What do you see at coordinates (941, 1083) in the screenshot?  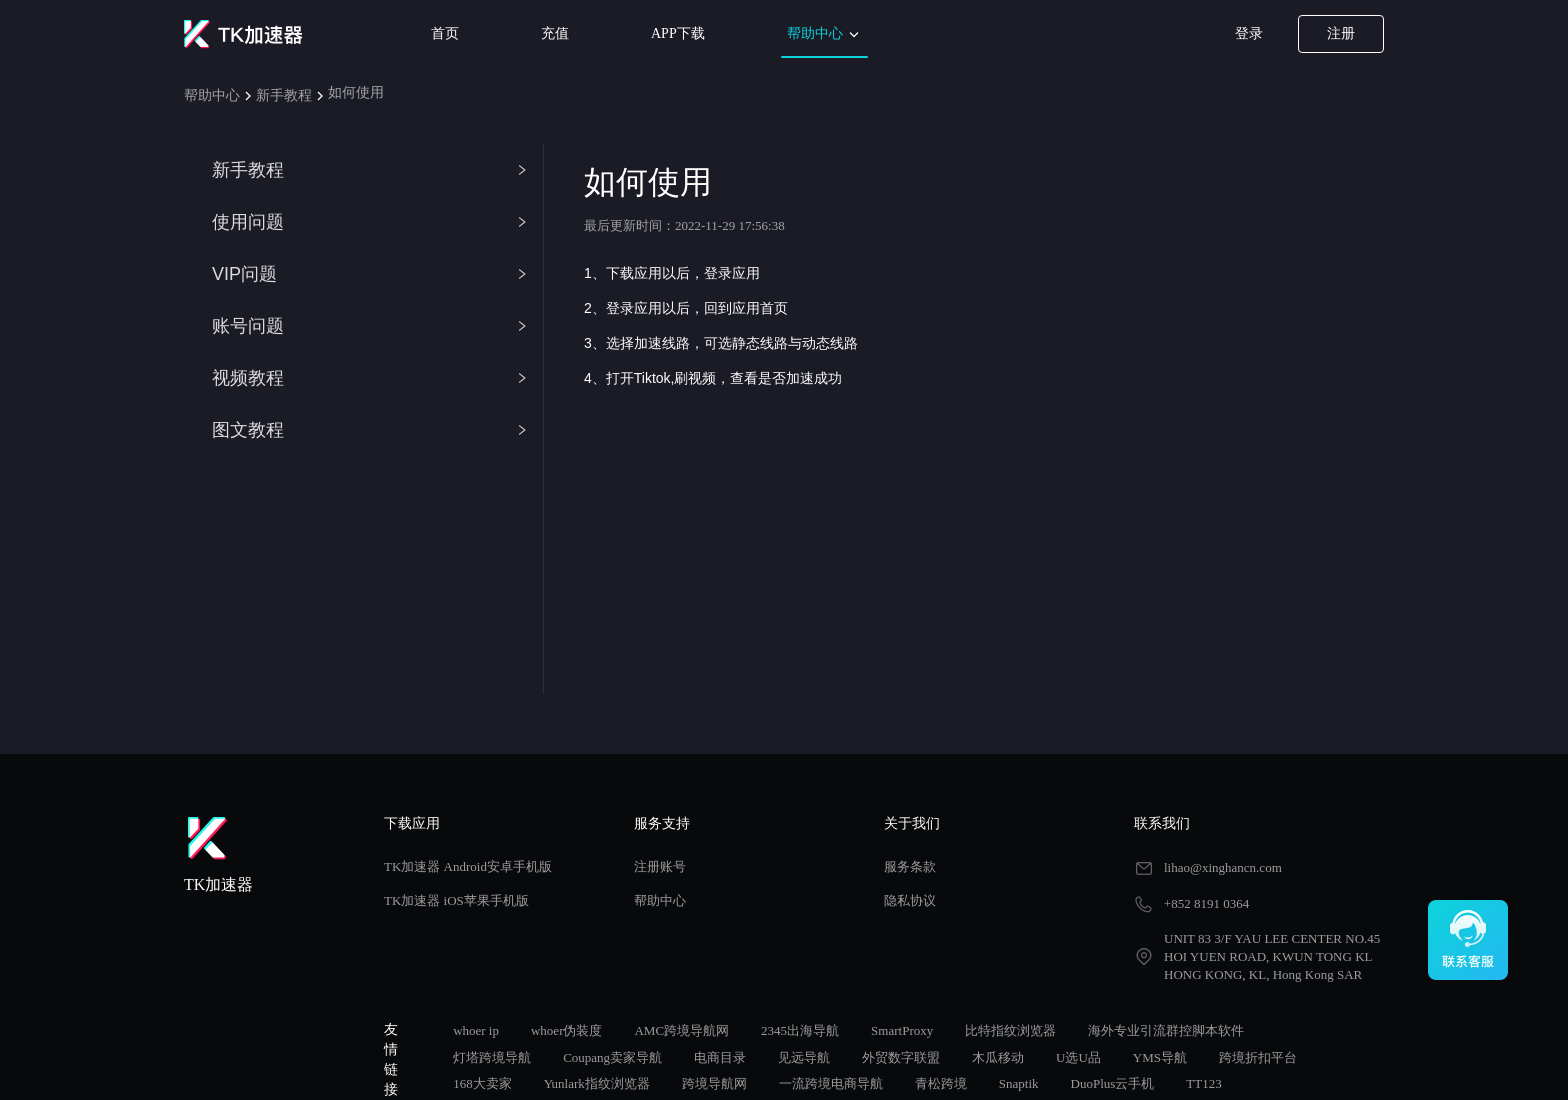 I see `青松跨境` at bounding box center [941, 1083].